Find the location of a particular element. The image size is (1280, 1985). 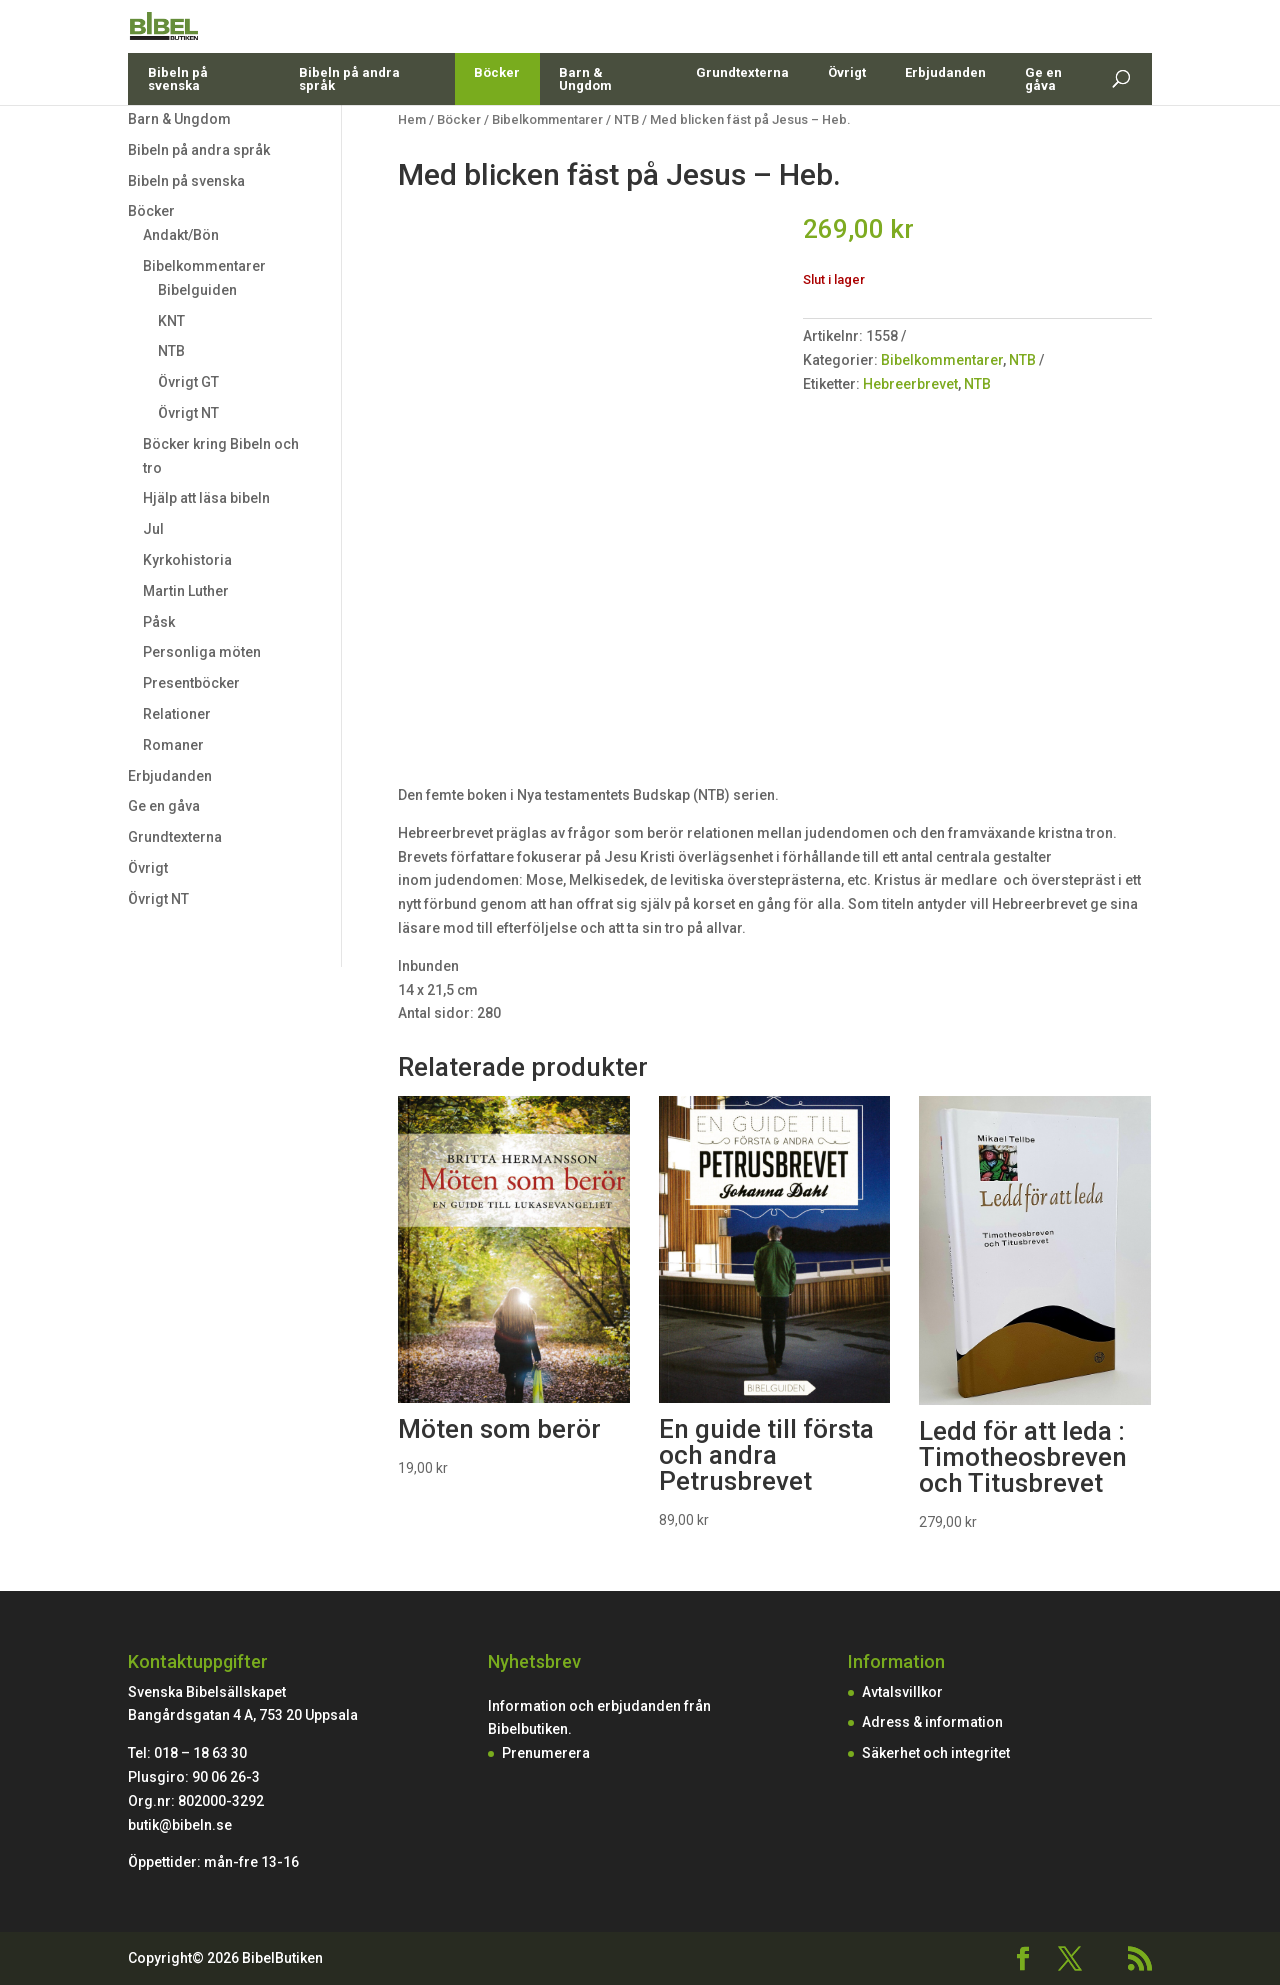

Kyrkohistoria is located at coordinates (187, 560).